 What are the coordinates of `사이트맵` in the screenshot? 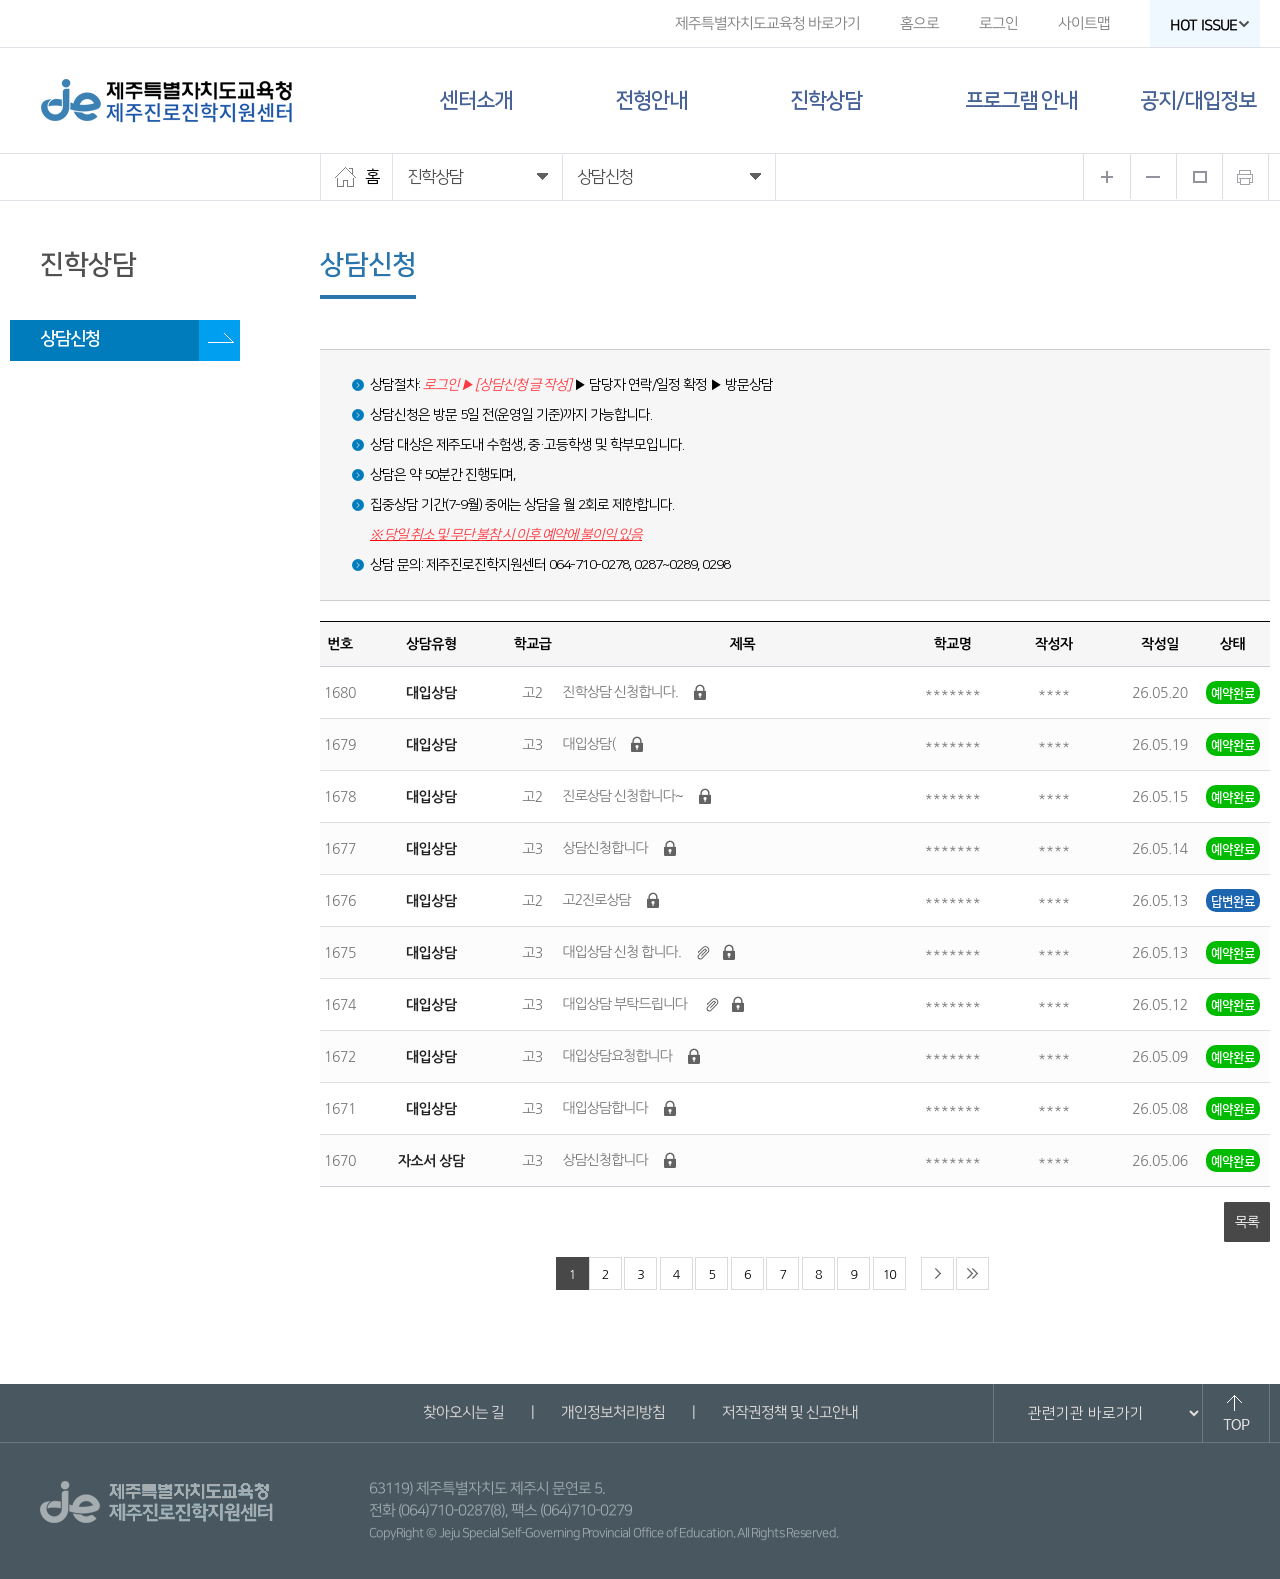 It's located at (1084, 23).